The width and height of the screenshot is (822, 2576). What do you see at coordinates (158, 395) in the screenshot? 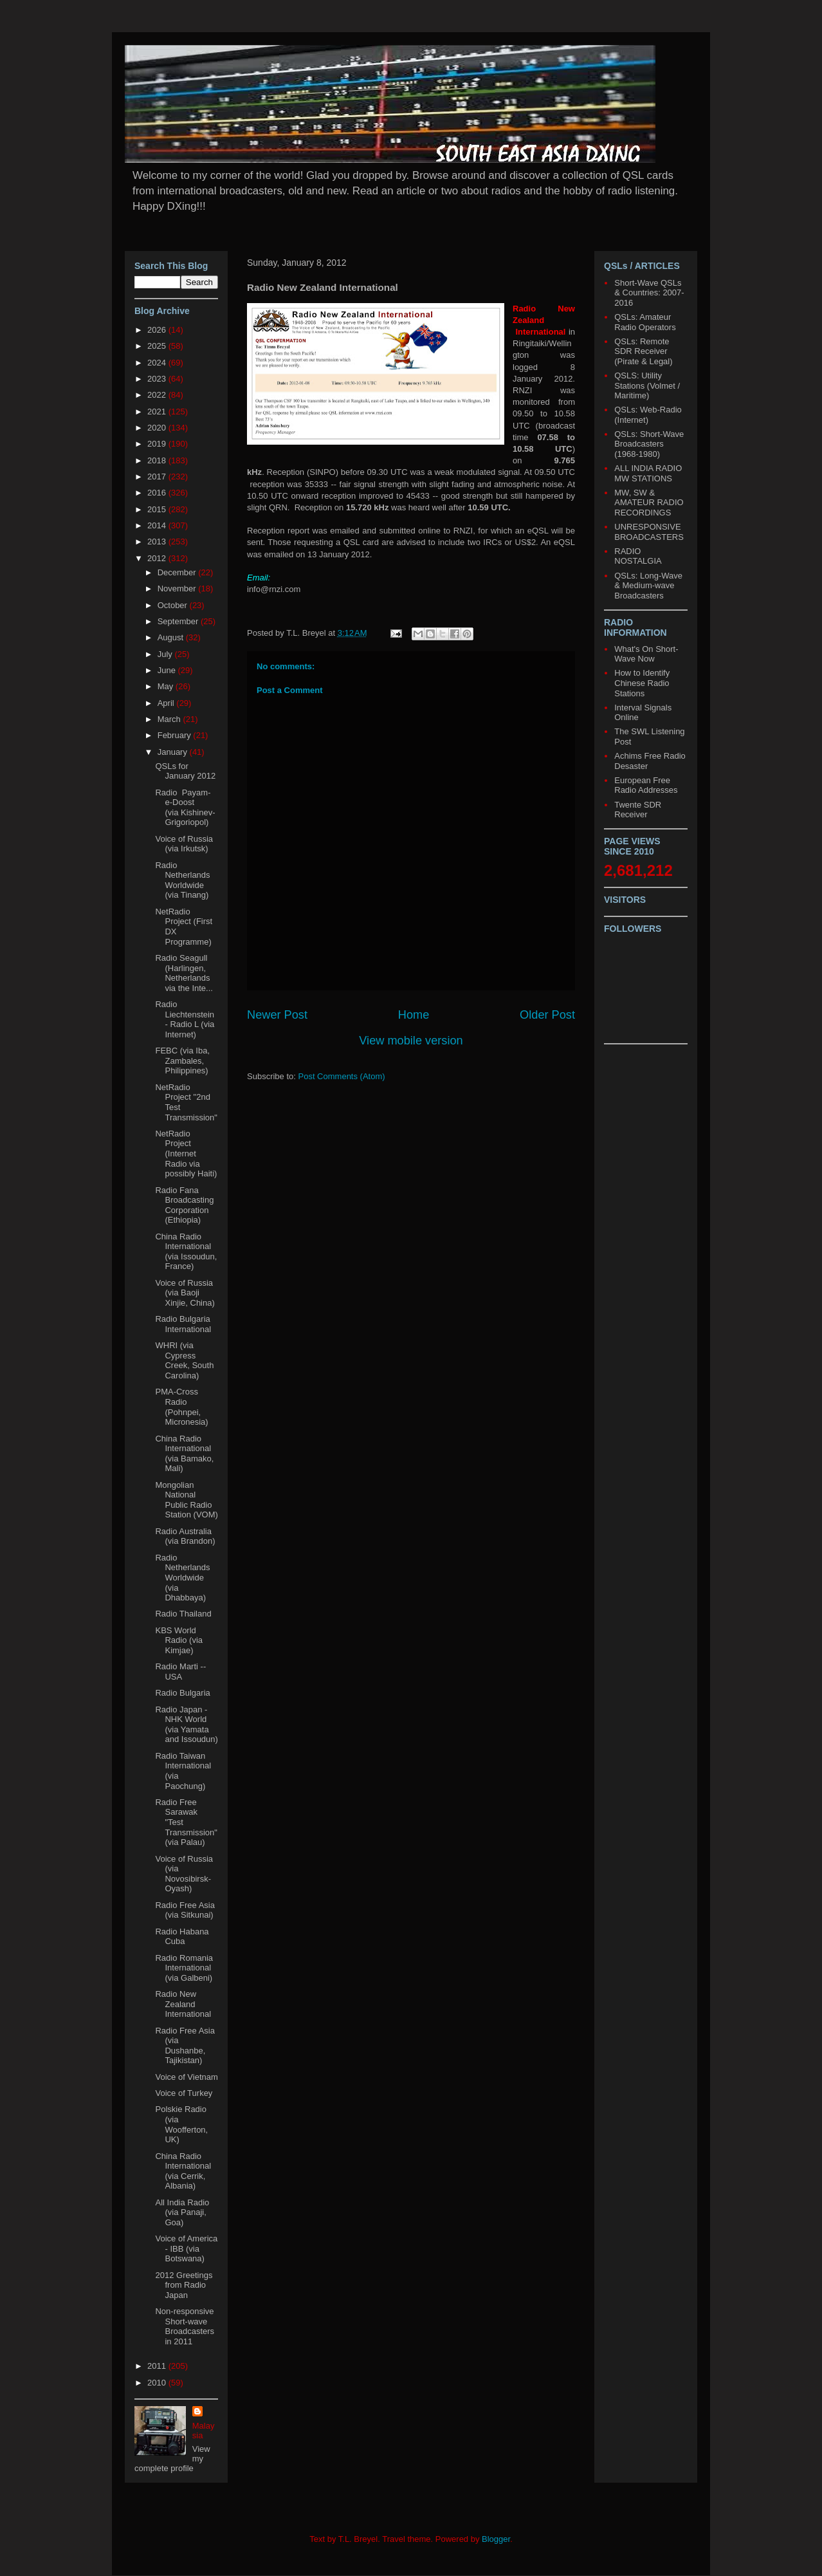
I see `2022` at bounding box center [158, 395].